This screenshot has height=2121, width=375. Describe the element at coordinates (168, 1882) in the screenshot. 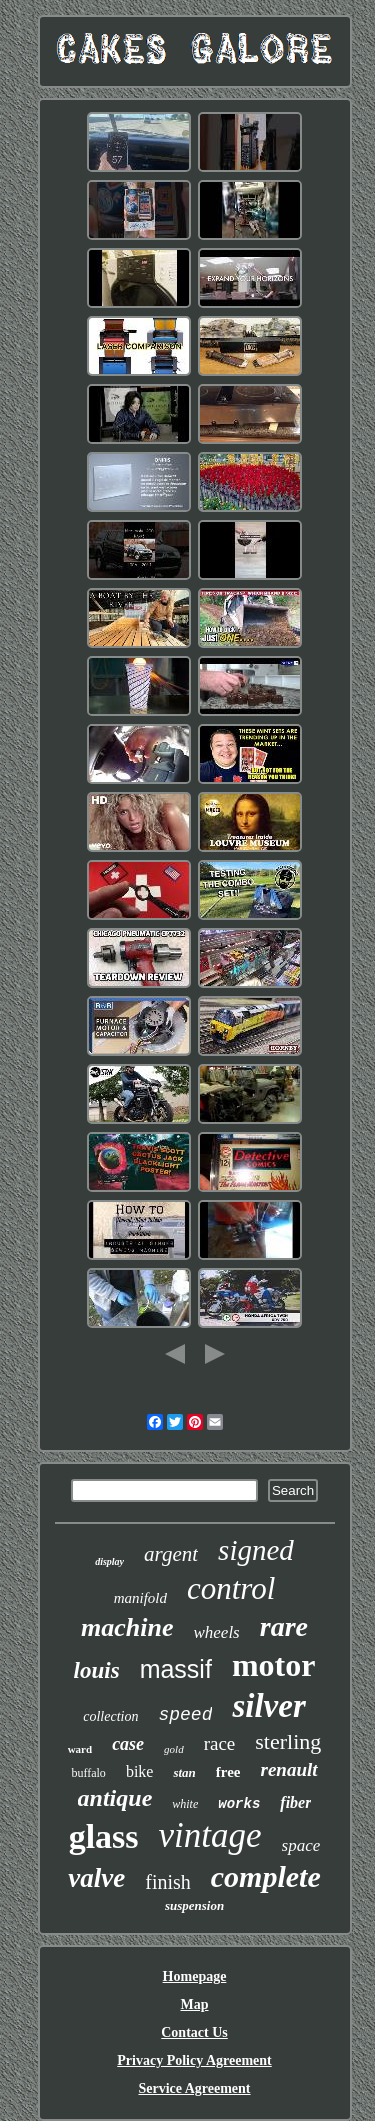

I see `finish` at that location.